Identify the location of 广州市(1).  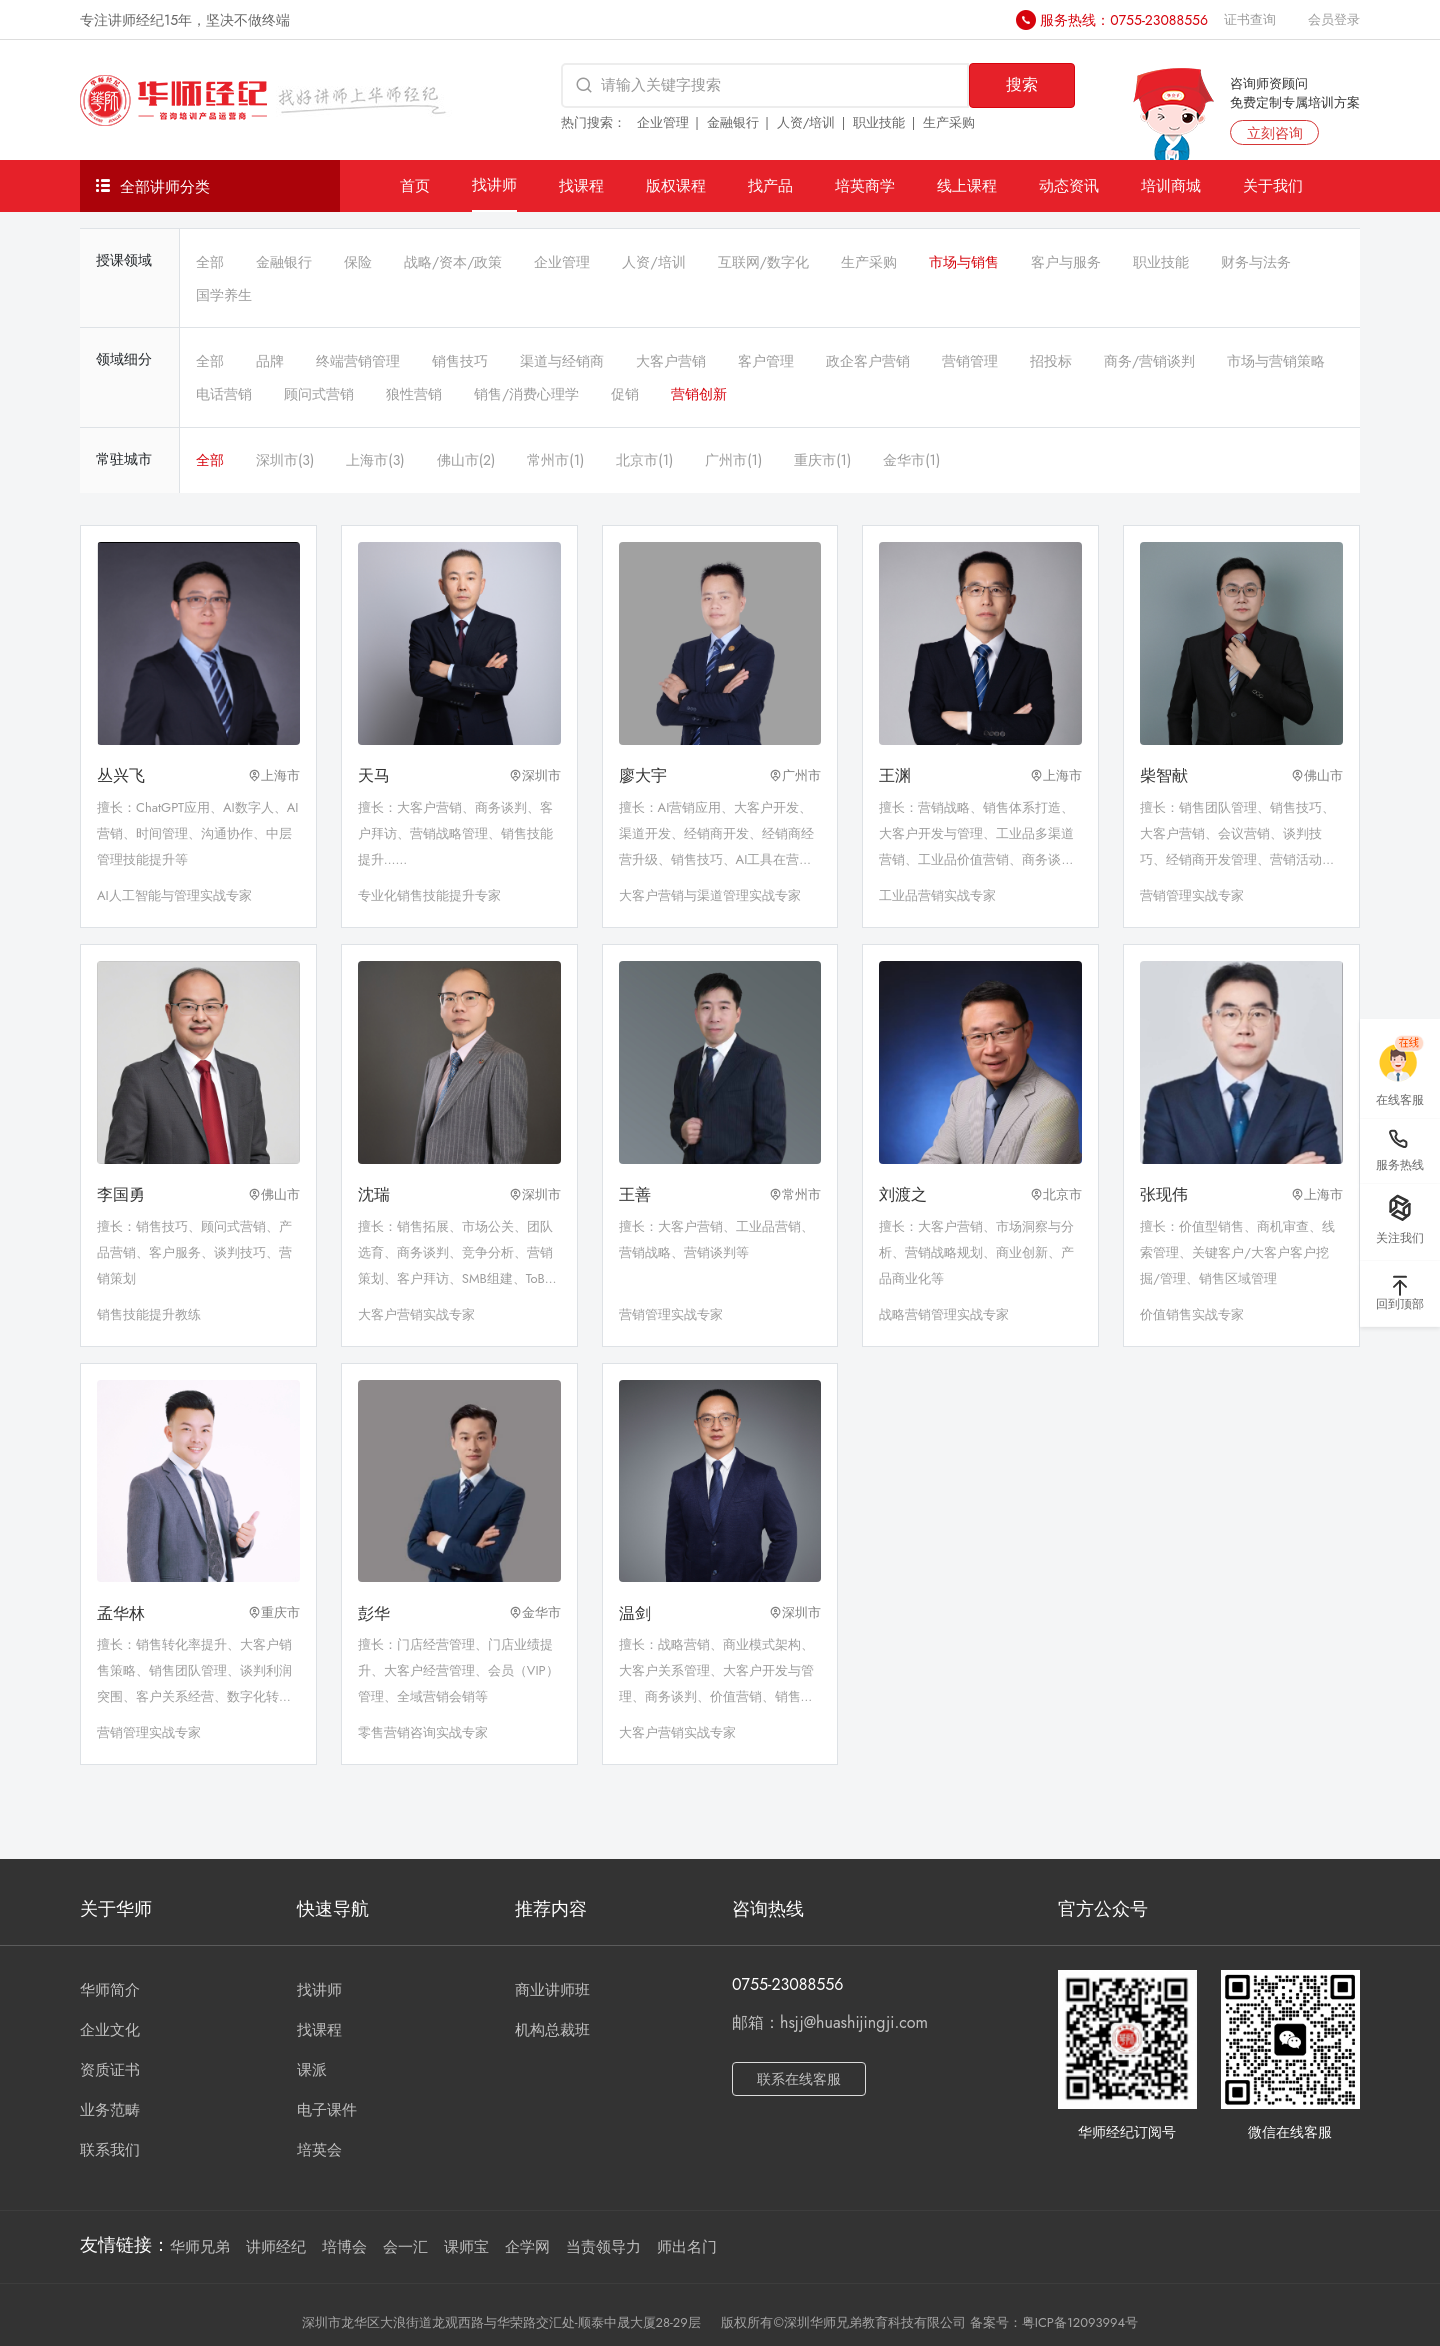
(733, 460).